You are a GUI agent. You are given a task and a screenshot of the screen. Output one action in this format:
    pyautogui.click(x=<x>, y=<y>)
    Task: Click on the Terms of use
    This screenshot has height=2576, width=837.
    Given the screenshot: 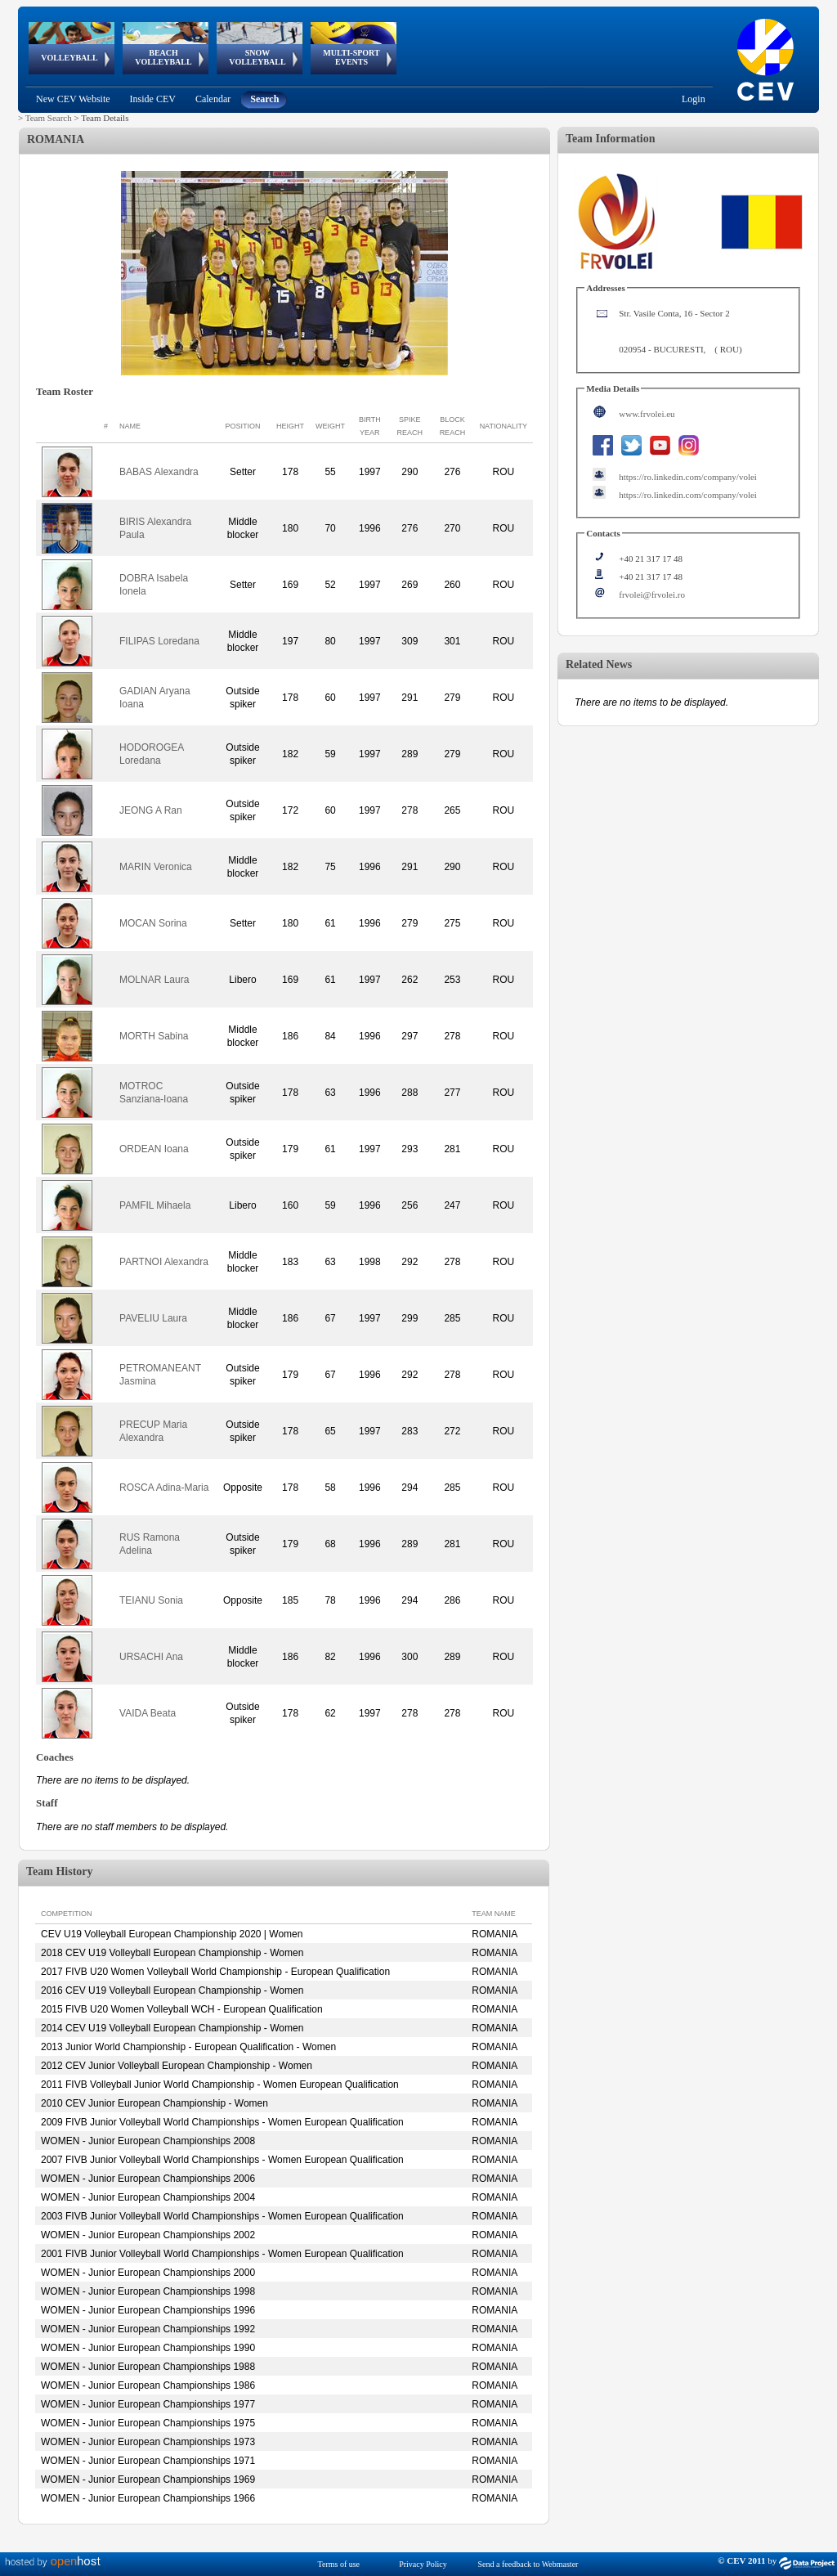 What is the action you would take?
    pyautogui.click(x=339, y=2564)
    